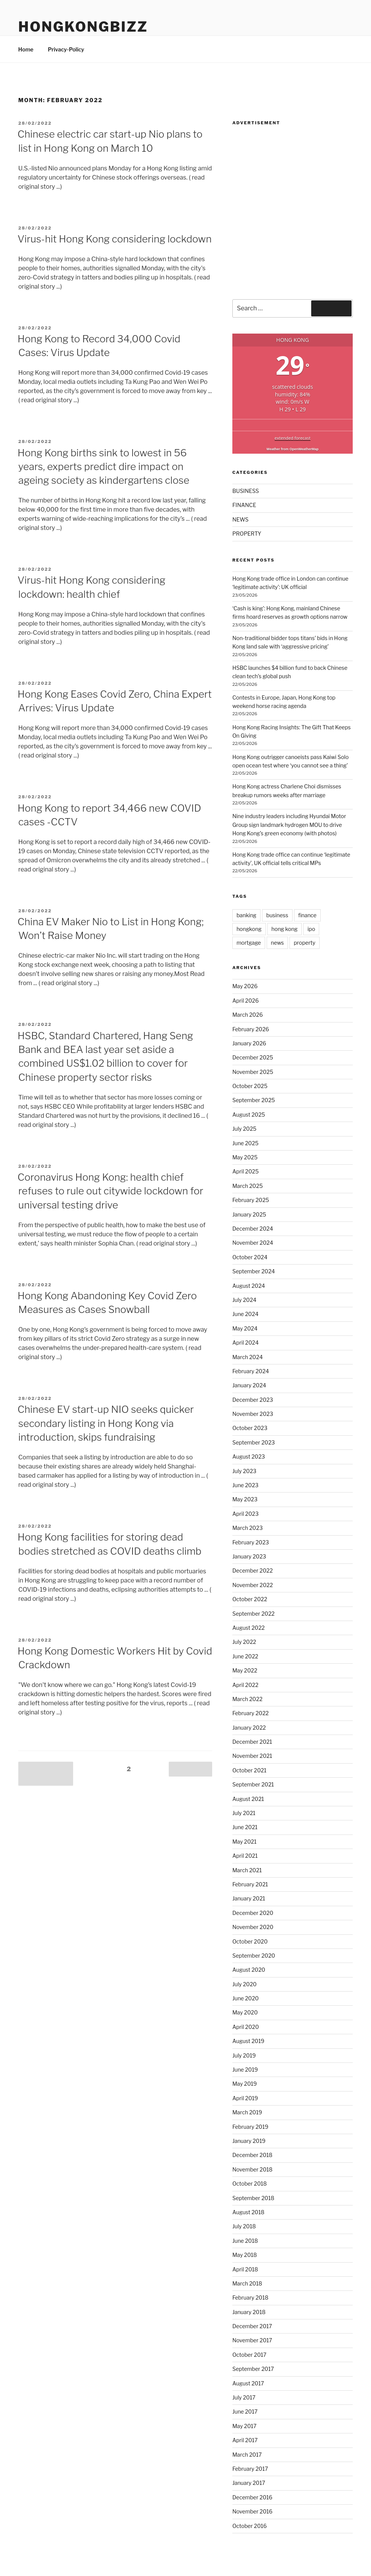 This screenshot has height=2576, width=371. I want to click on March 2021, so click(247, 1870).